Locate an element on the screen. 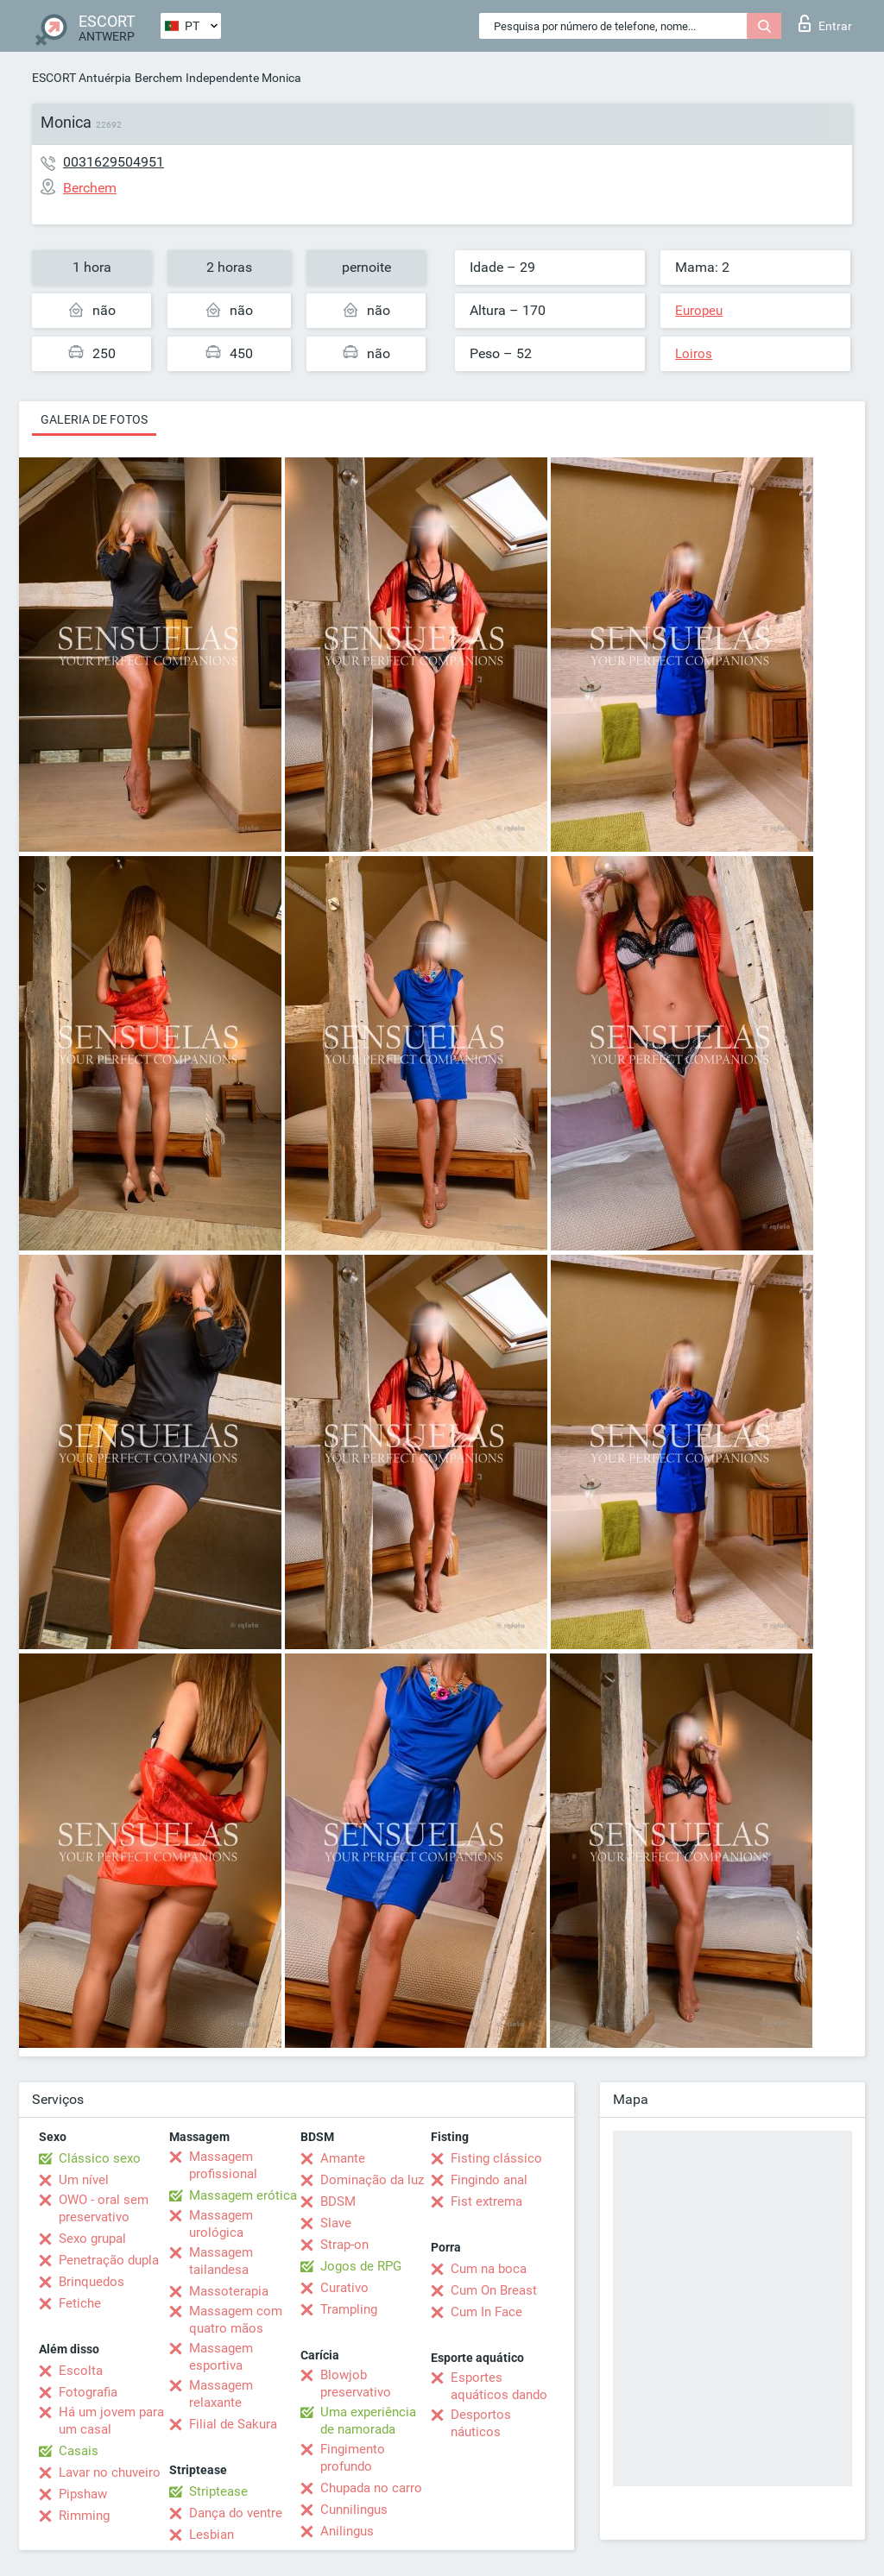 The image size is (884, 2576). Amante is located at coordinates (342, 2158).